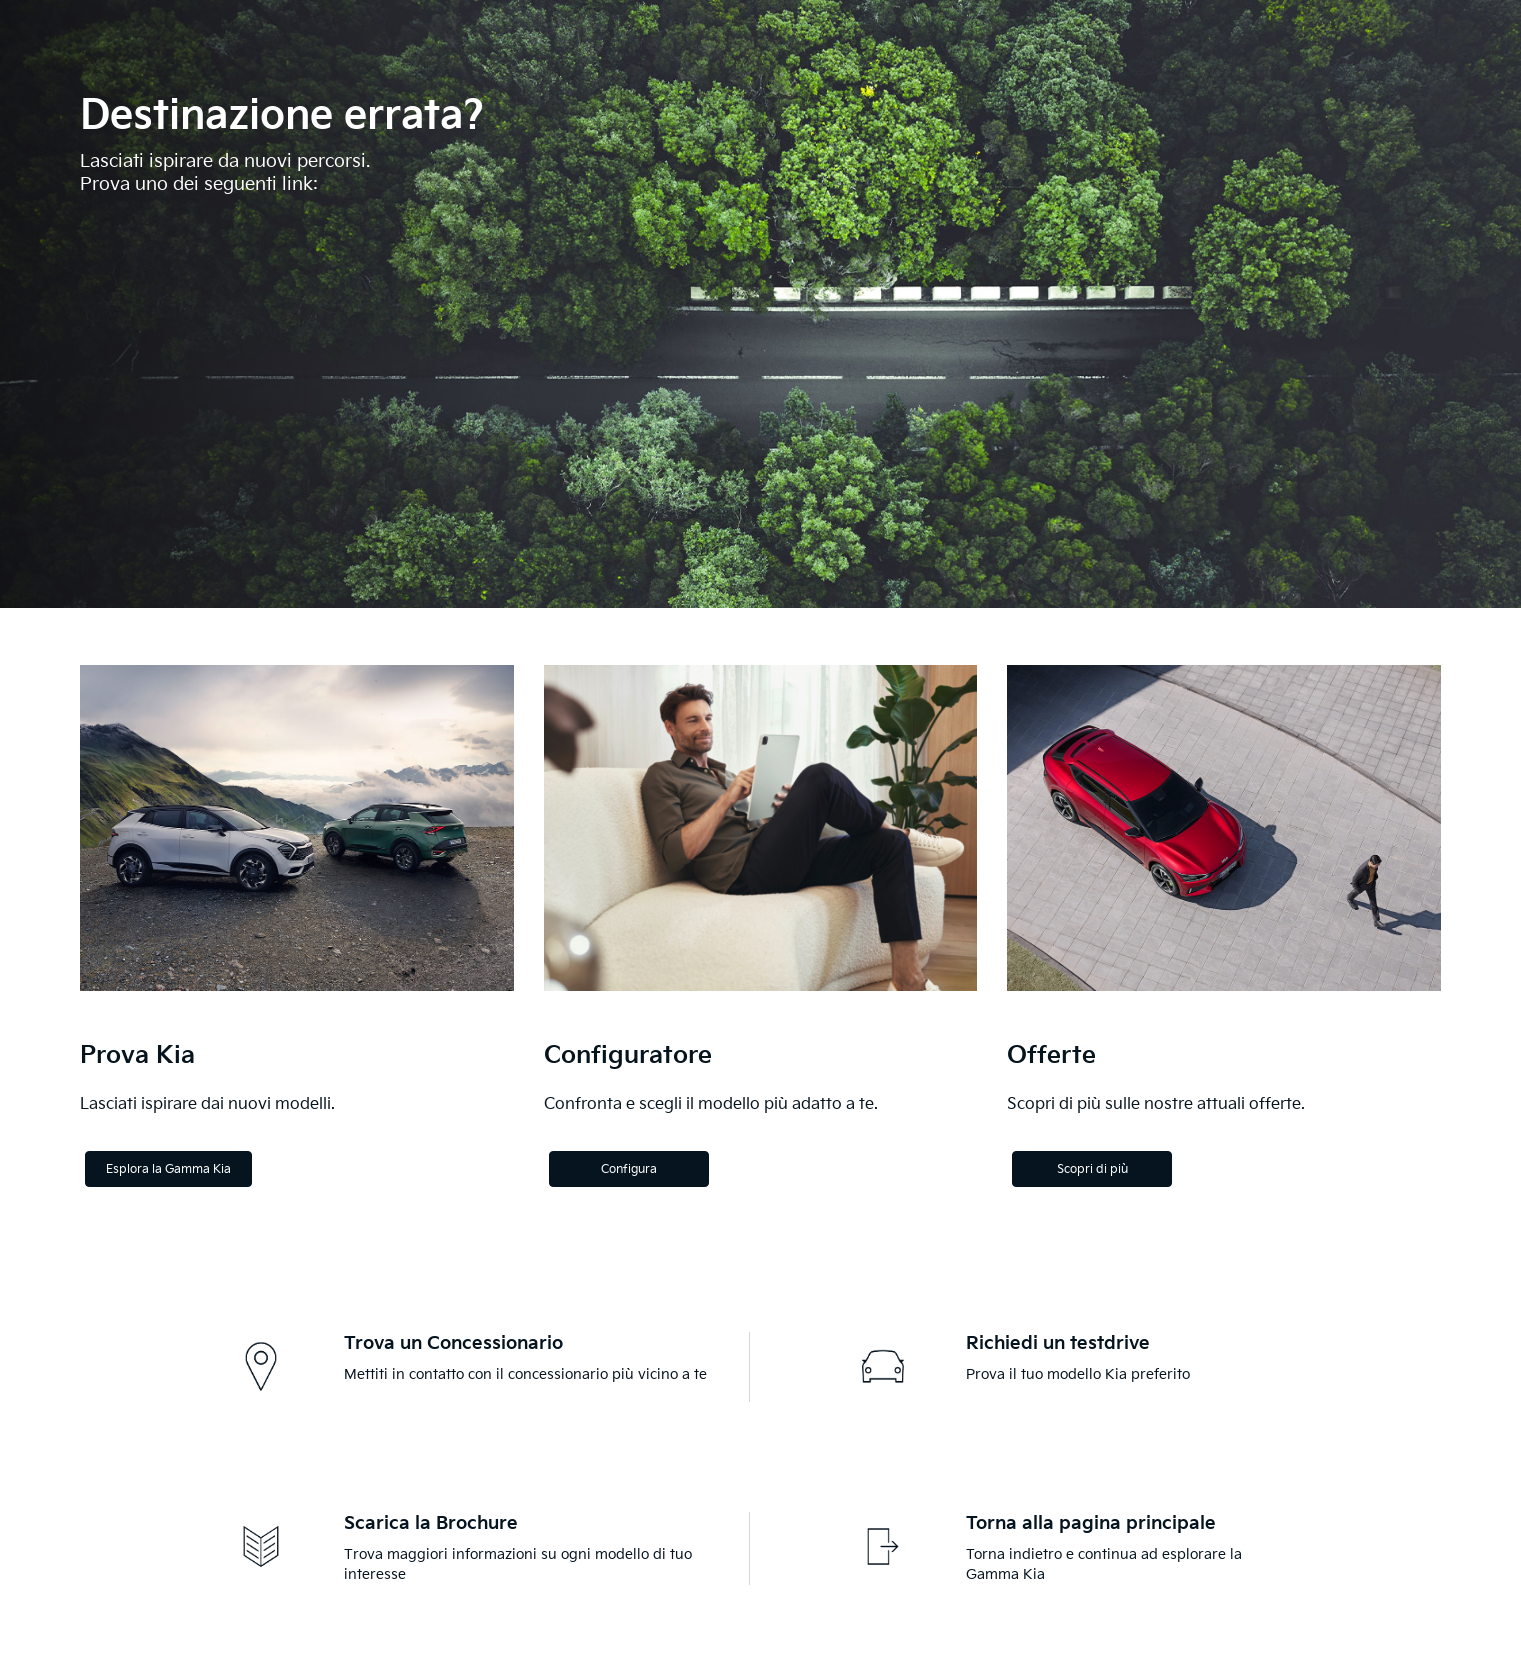  What do you see at coordinates (168, 1169) in the screenshot?
I see `Esplora la Gamma Kia [Explore the Kia Range]` at bounding box center [168, 1169].